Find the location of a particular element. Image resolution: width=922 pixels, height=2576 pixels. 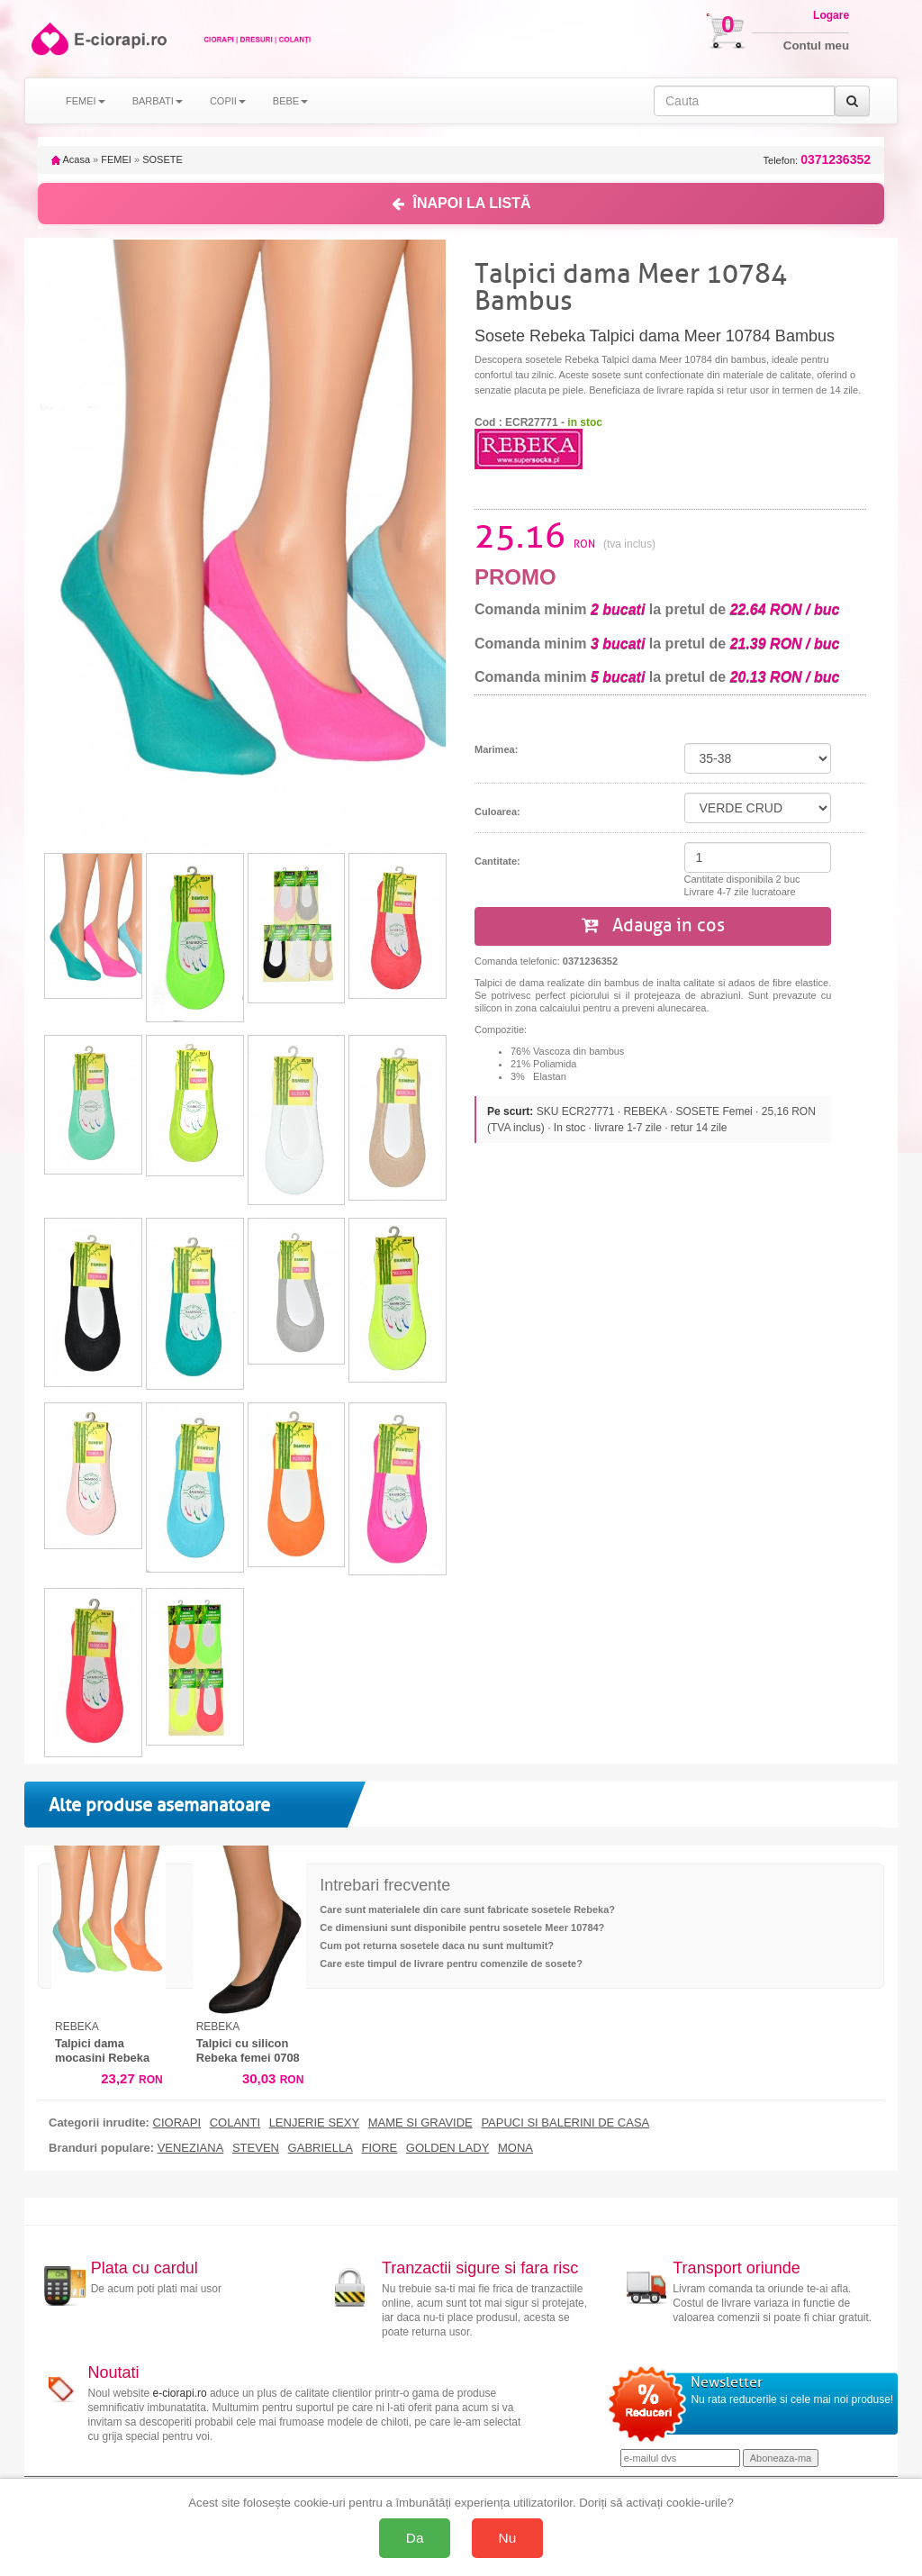

Care este timpul de livrare pentru comenzile de sosete? is located at coordinates (451, 1963).